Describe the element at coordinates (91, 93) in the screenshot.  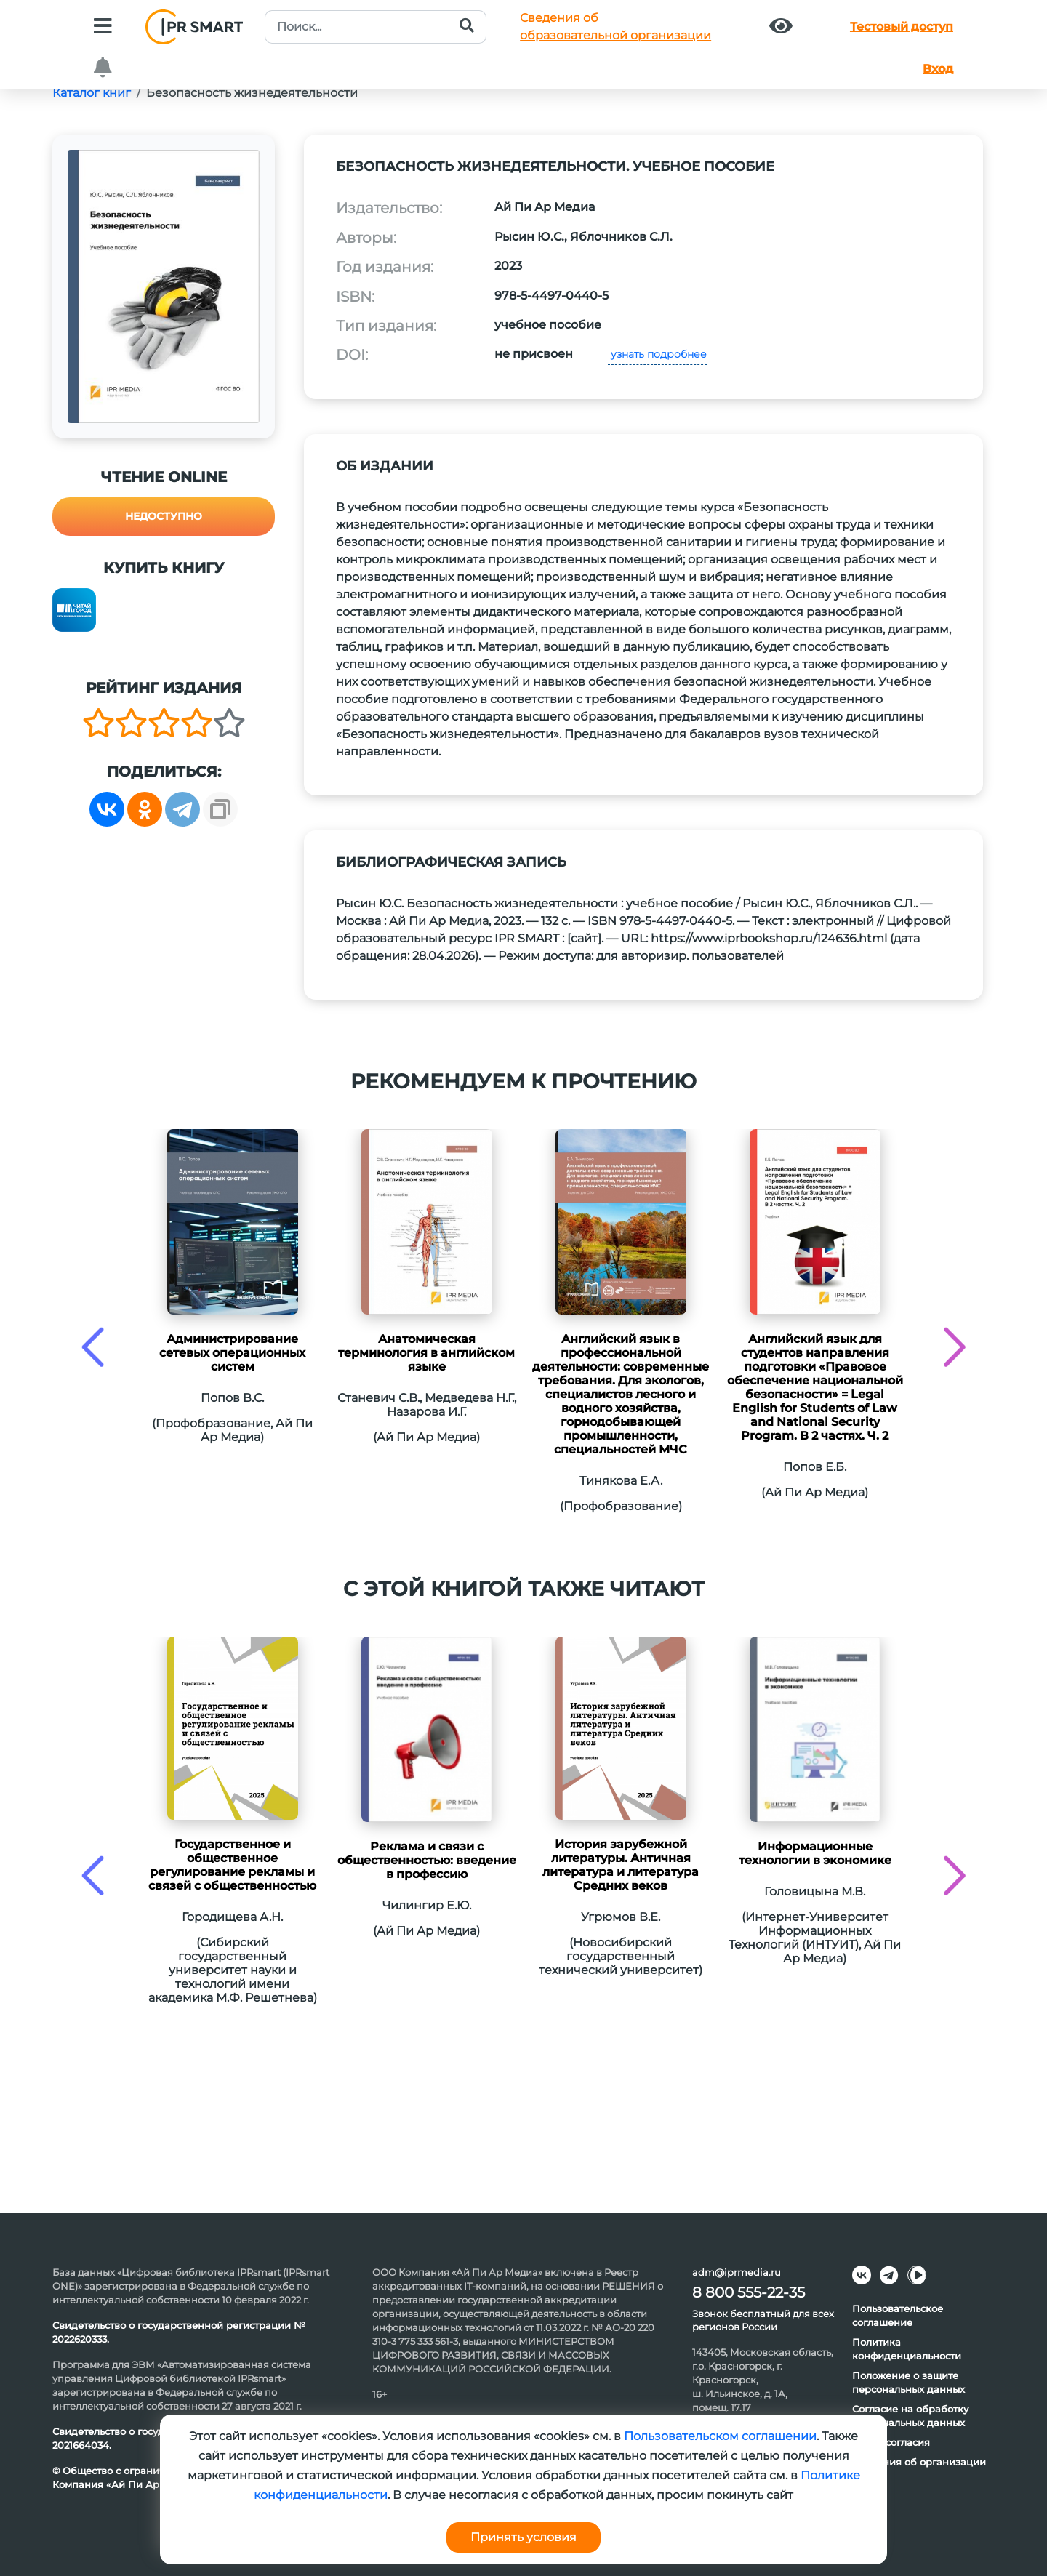
I see `Каталог книг` at that location.